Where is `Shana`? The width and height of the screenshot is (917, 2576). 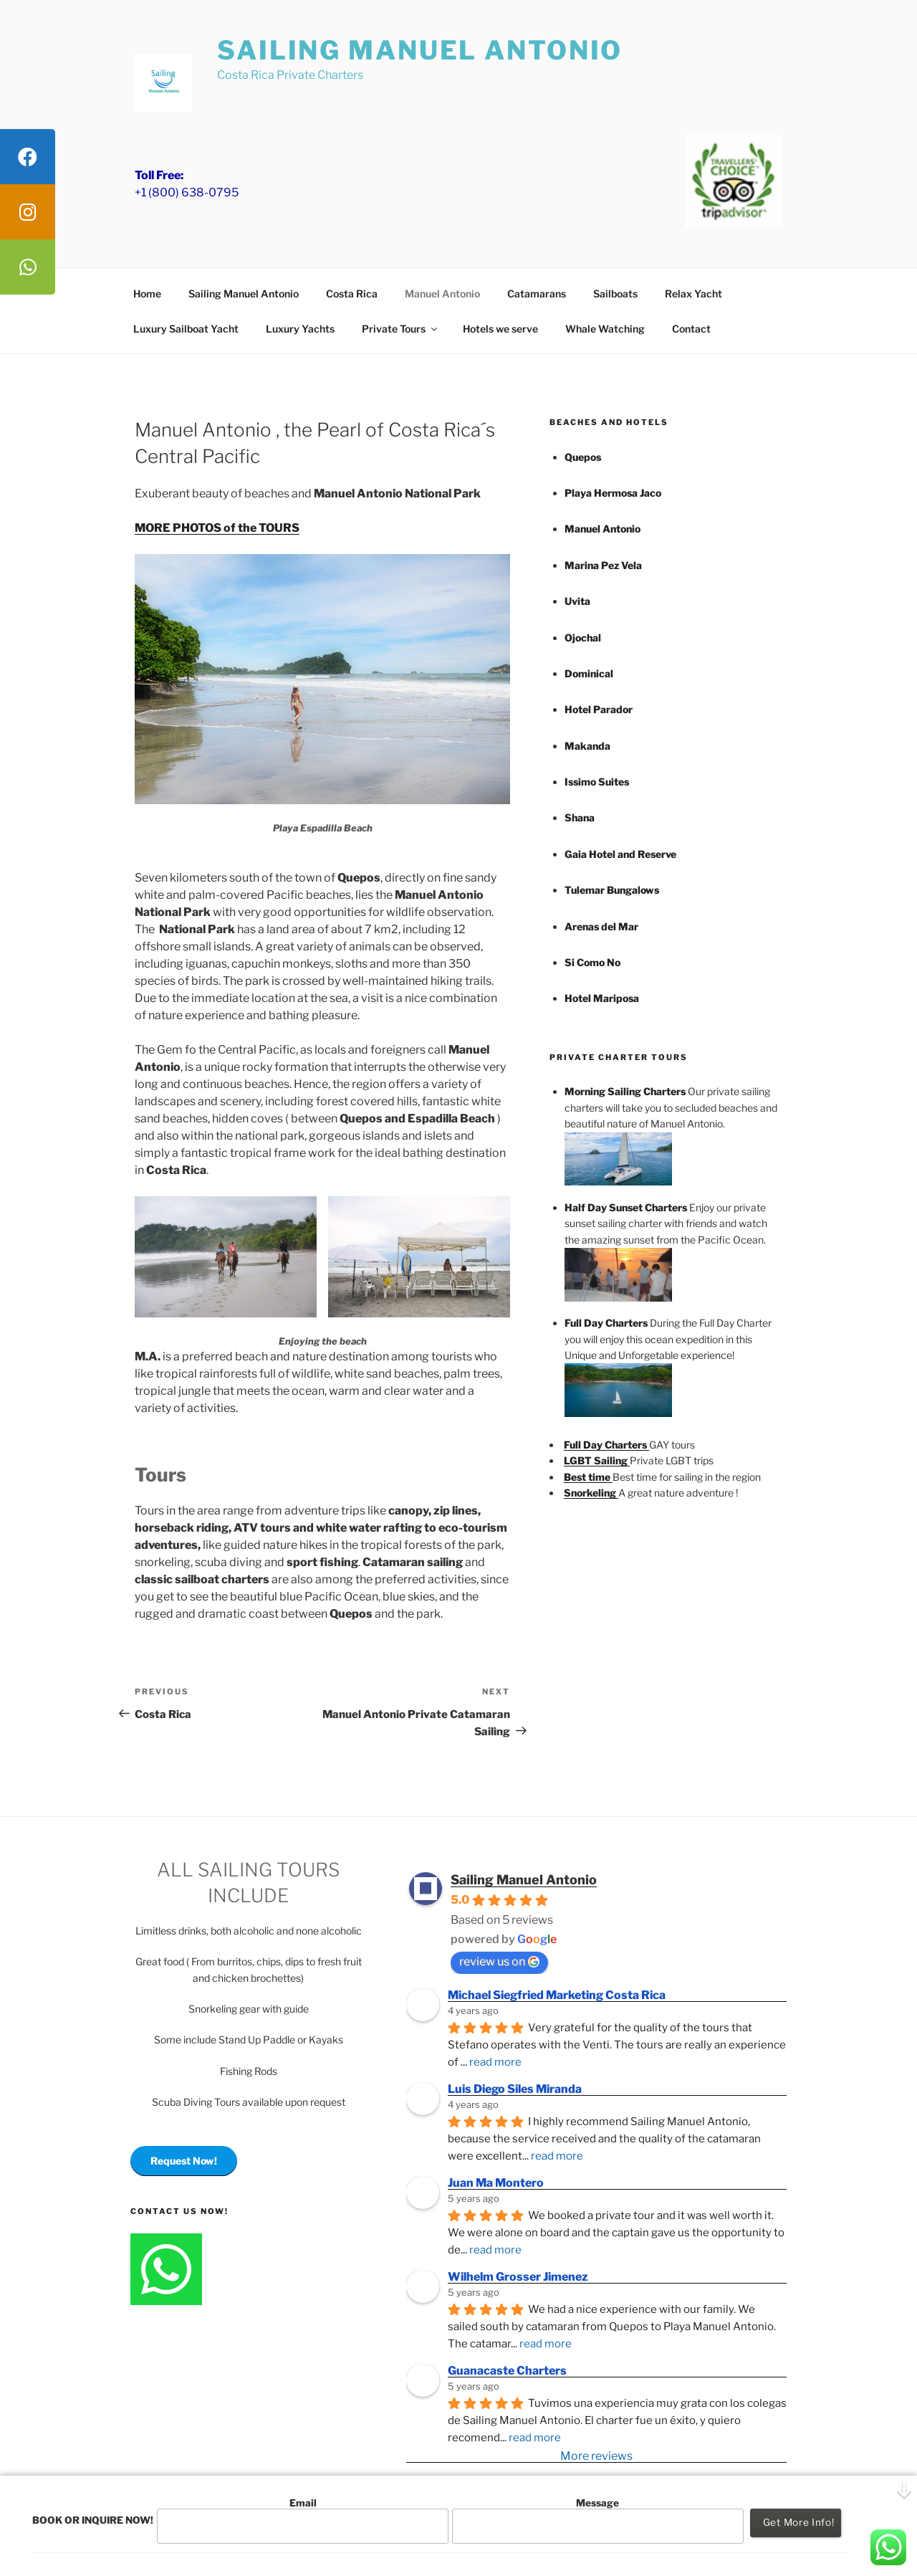 Shana is located at coordinates (580, 817).